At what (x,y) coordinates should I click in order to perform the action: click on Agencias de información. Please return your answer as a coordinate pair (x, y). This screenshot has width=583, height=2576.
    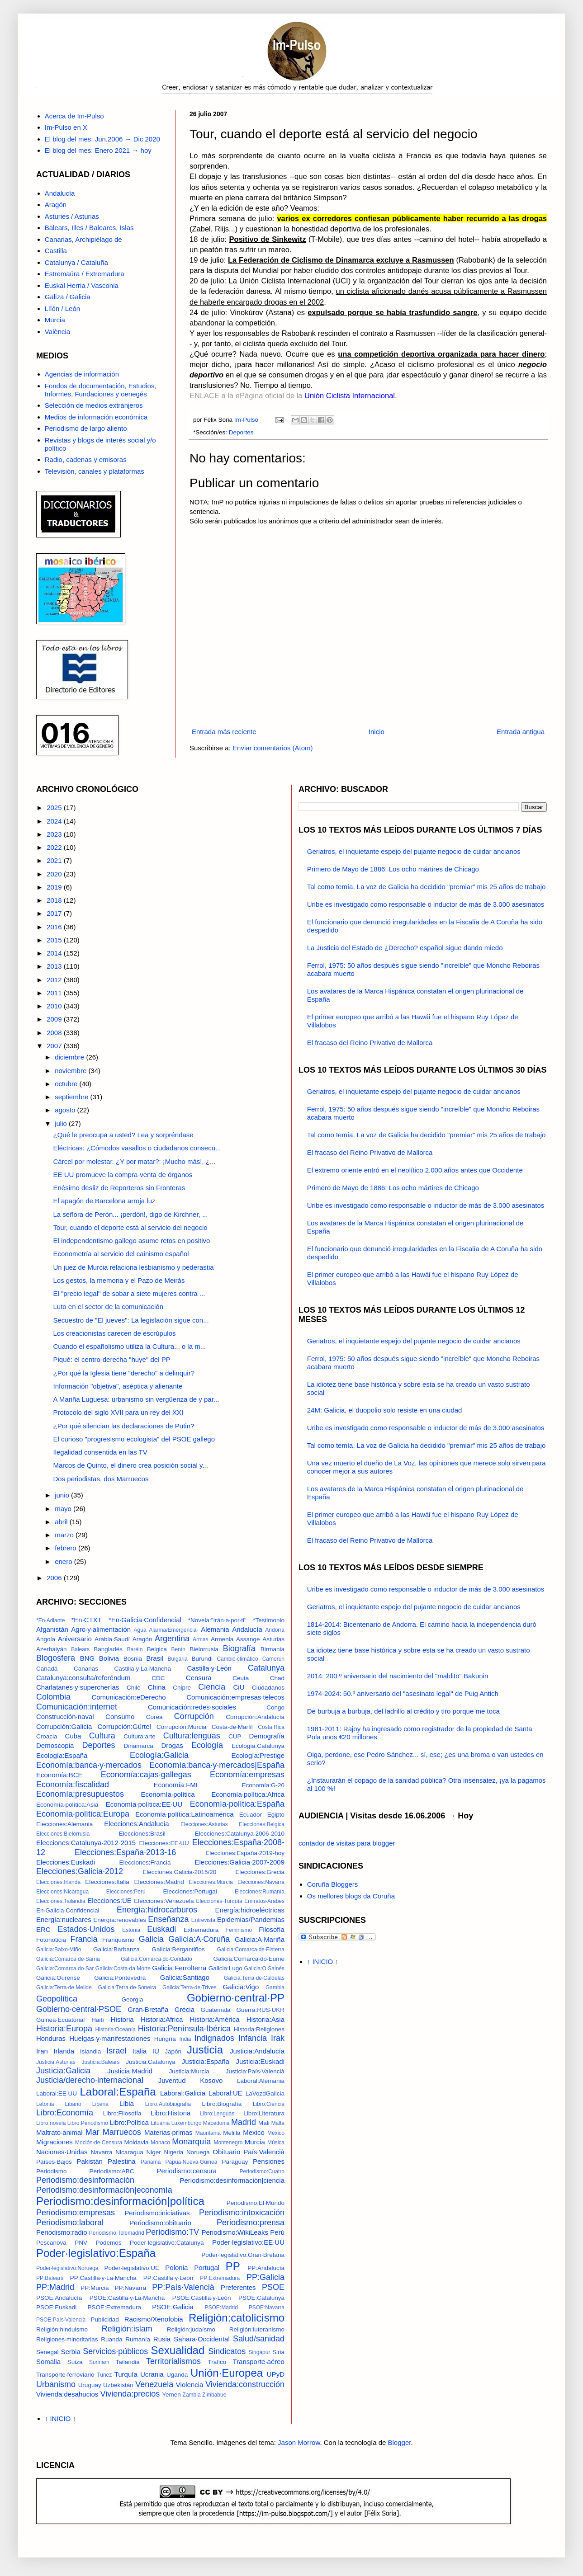
    Looking at the image, I should click on (82, 374).